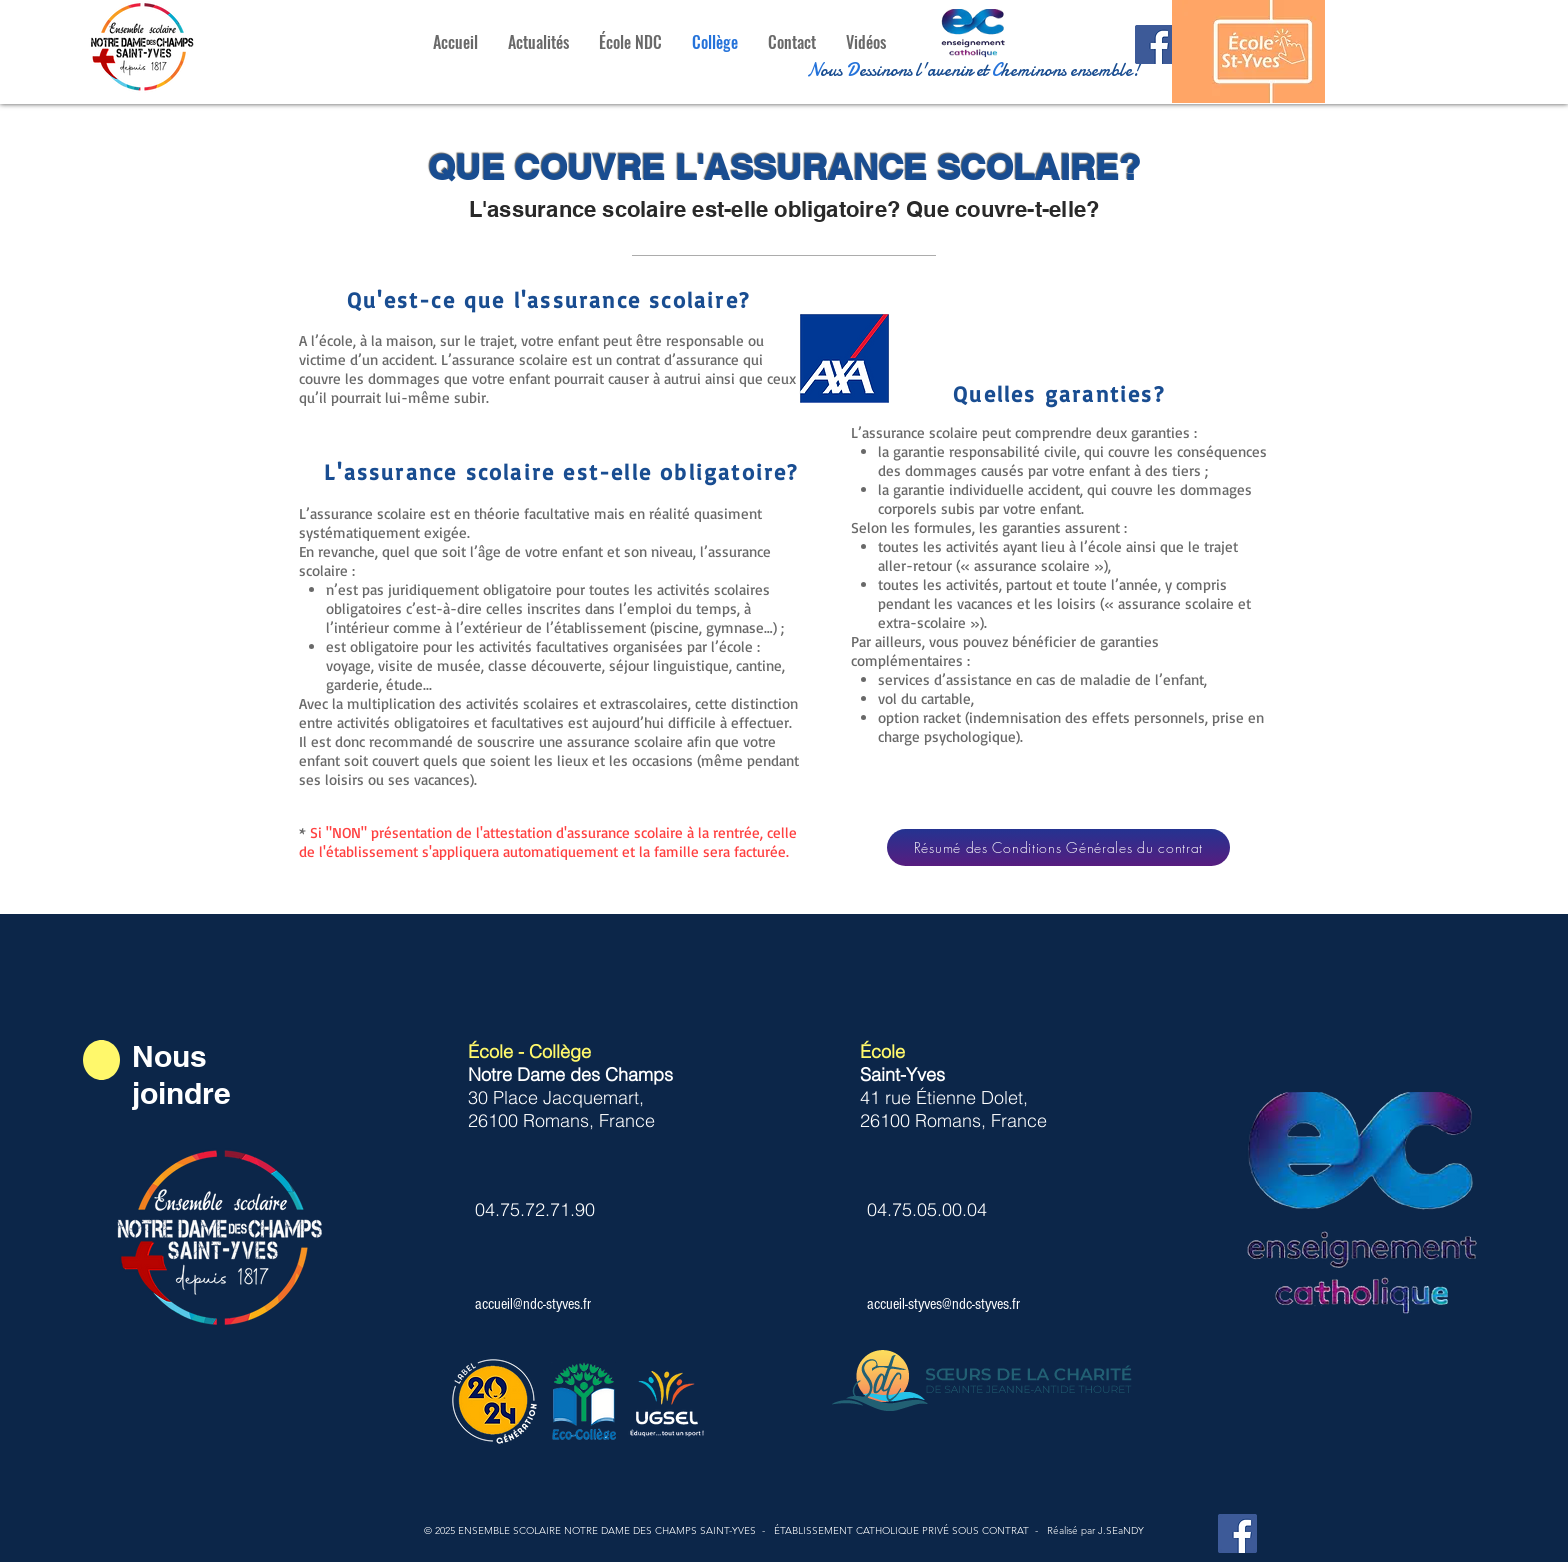  I want to click on [Facebook Notre Dame des Champs St-Yves], so click(1237, 1533).